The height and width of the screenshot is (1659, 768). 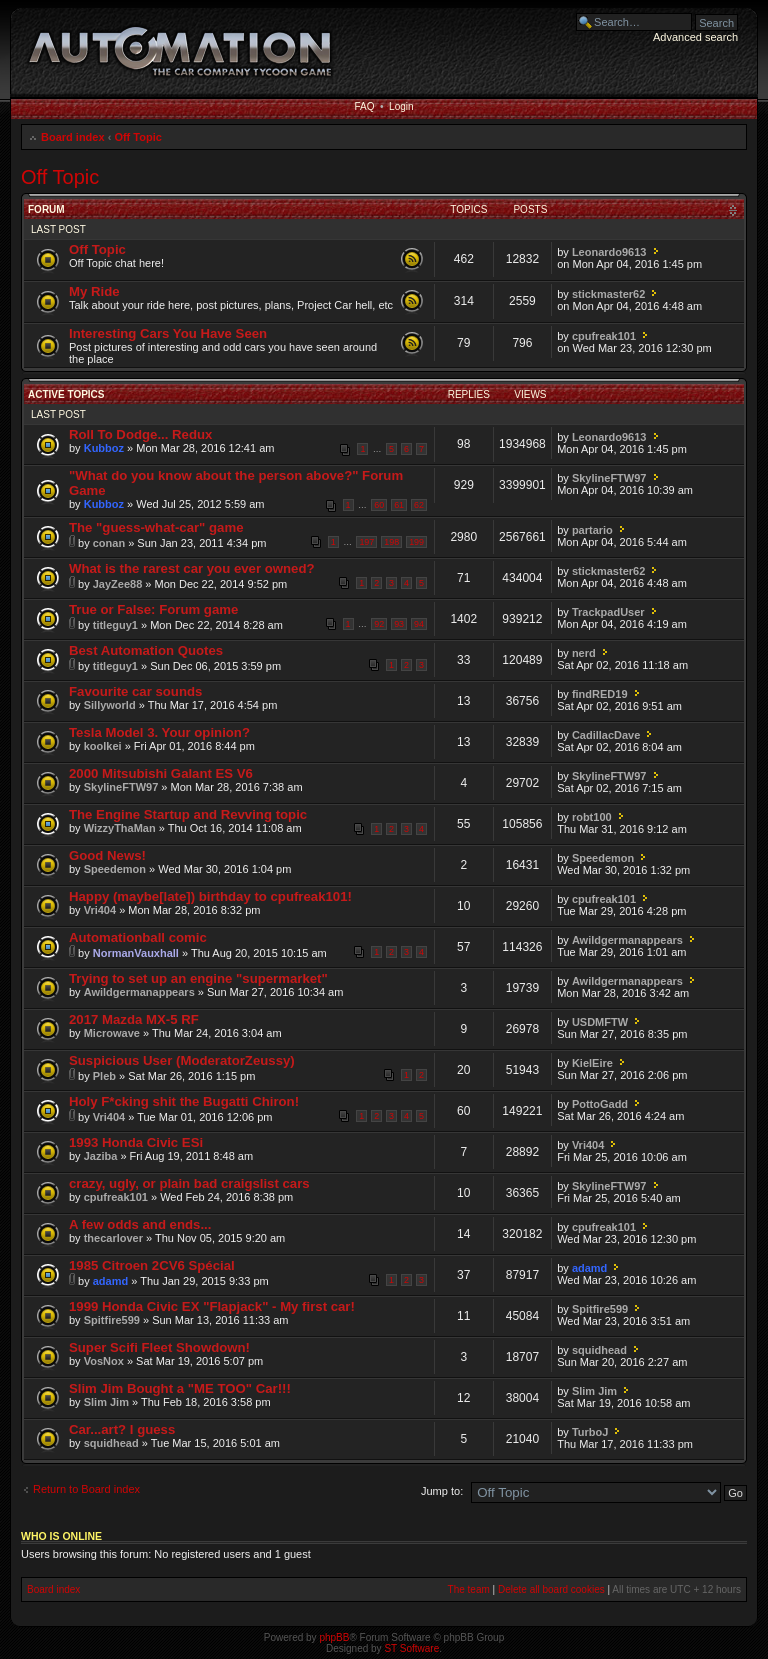 What do you see at coordinates (159, 732) in the screenshot?
I see `Tesla Model 3. Your opinion?` at bounding box center [159, 732].